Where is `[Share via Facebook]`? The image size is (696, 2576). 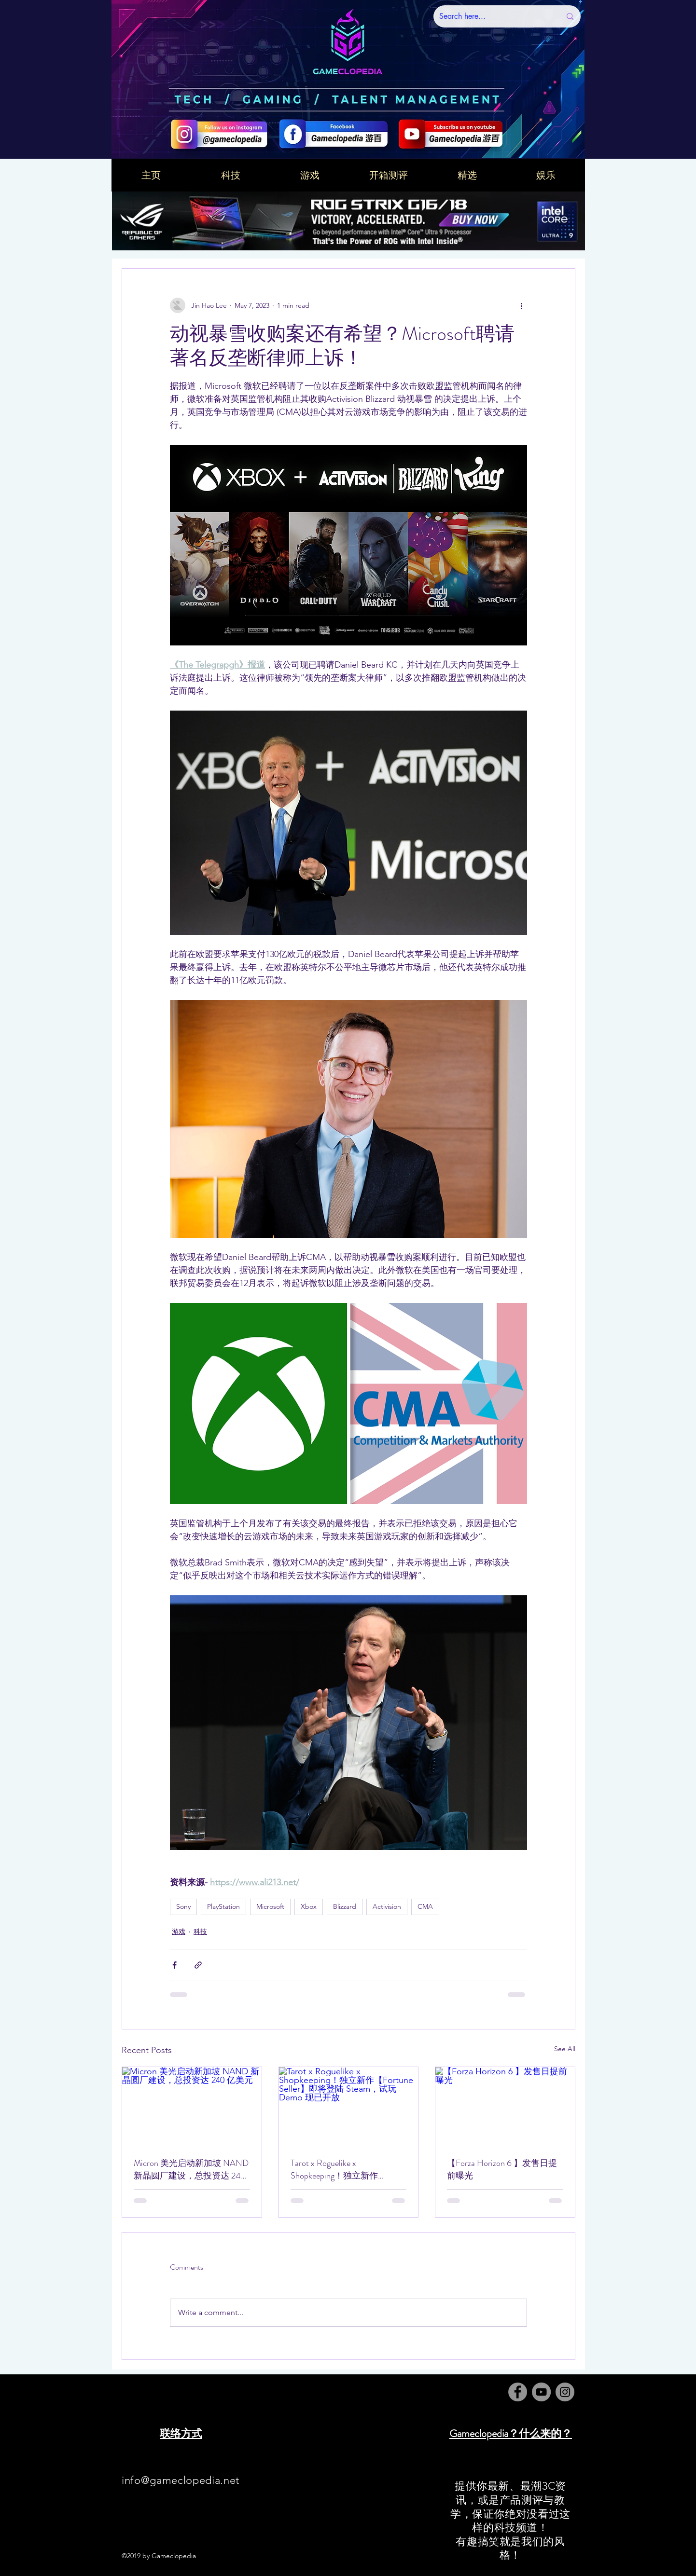
[Share via Facebook] is located at coordinates (174, 1965).